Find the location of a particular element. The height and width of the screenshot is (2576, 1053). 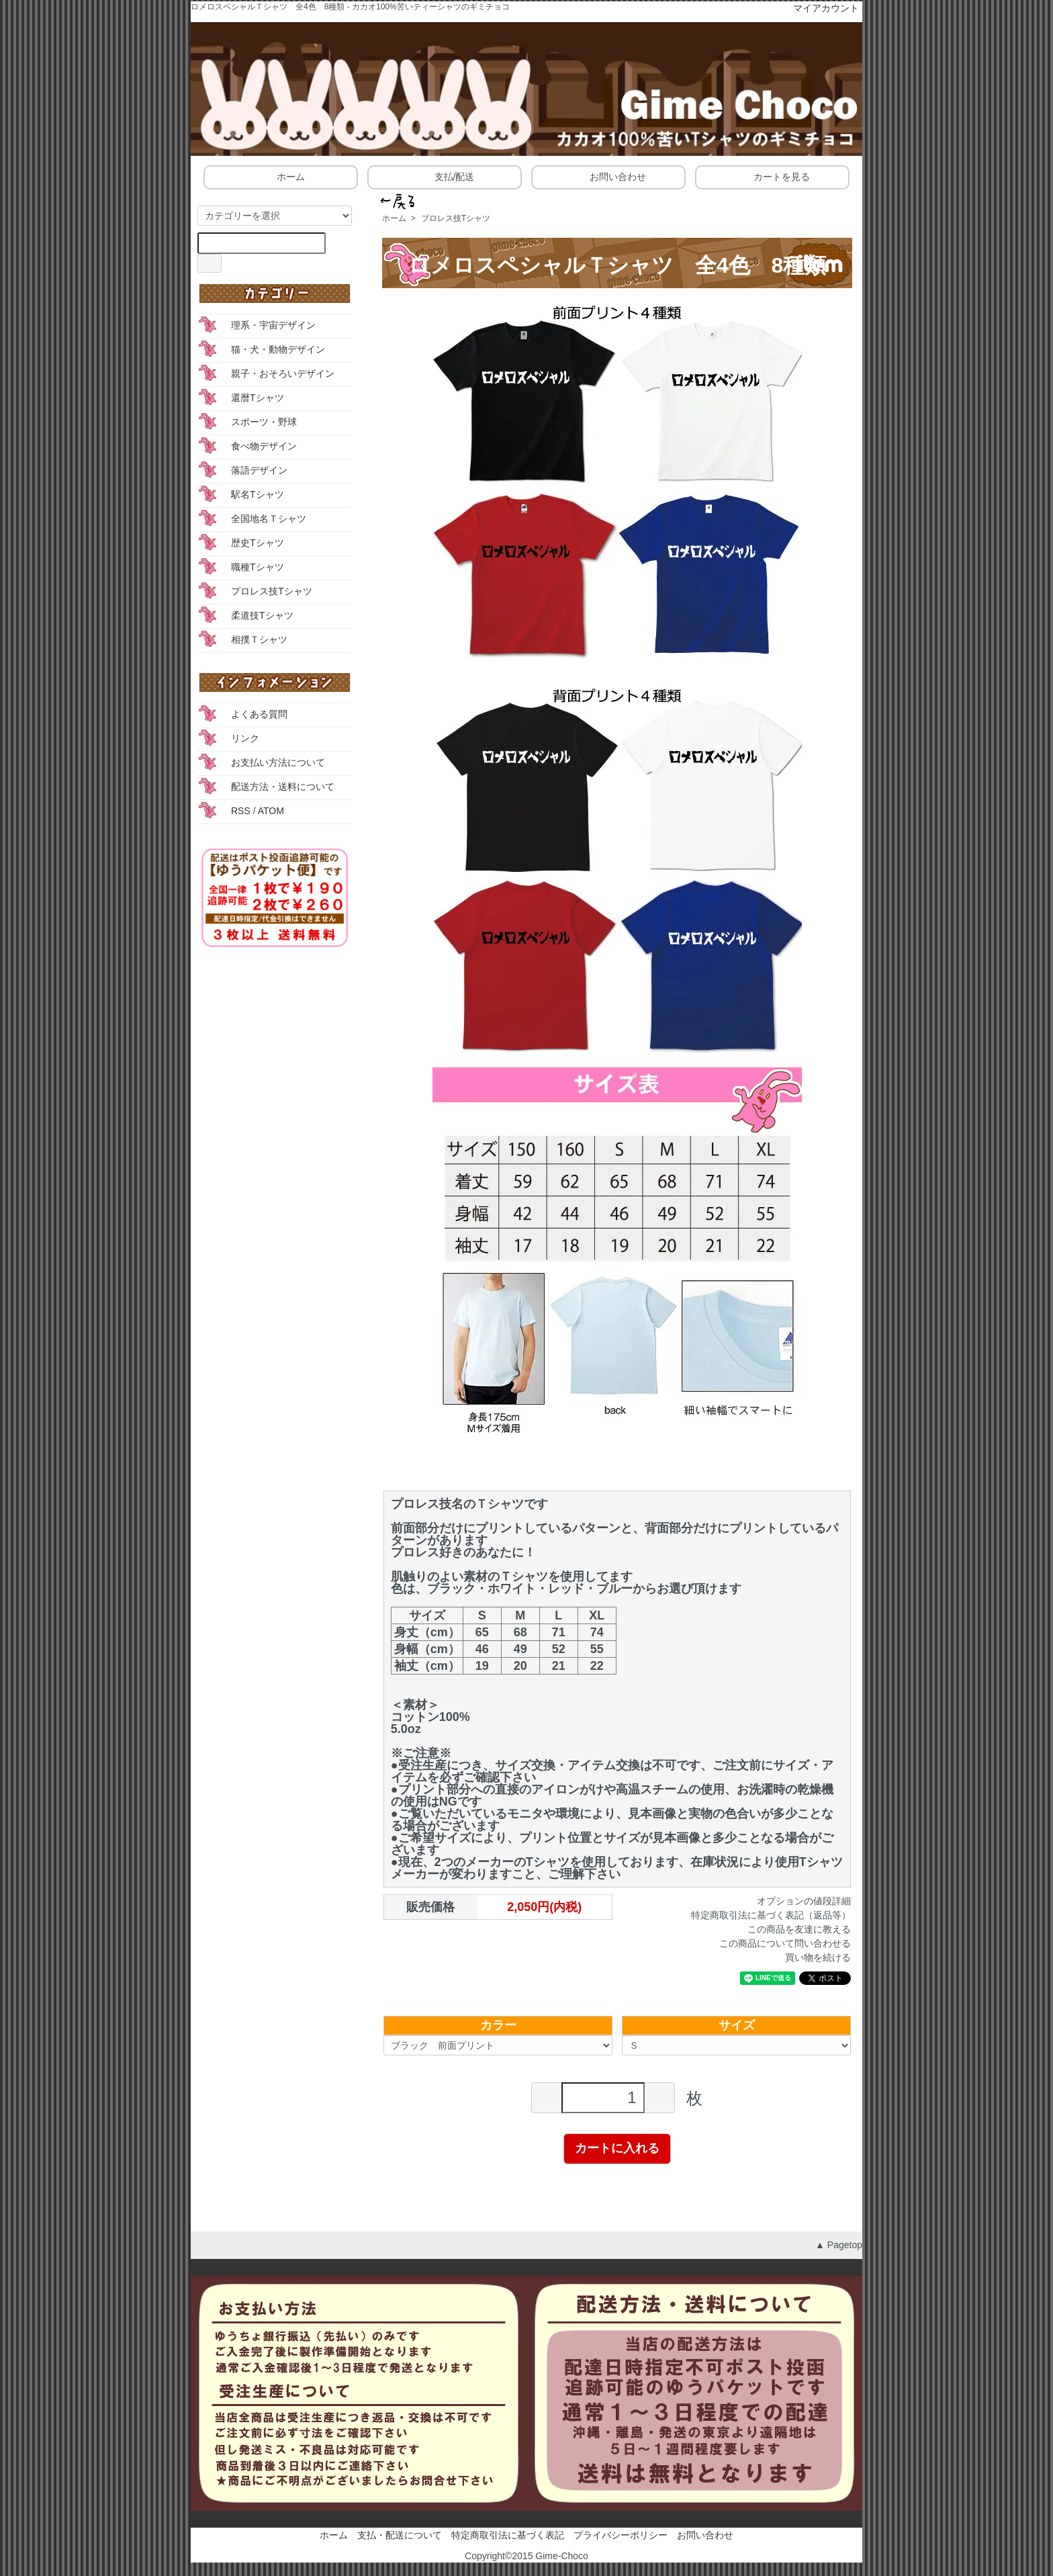

支払/配送 is located at coordinates (445, 176).